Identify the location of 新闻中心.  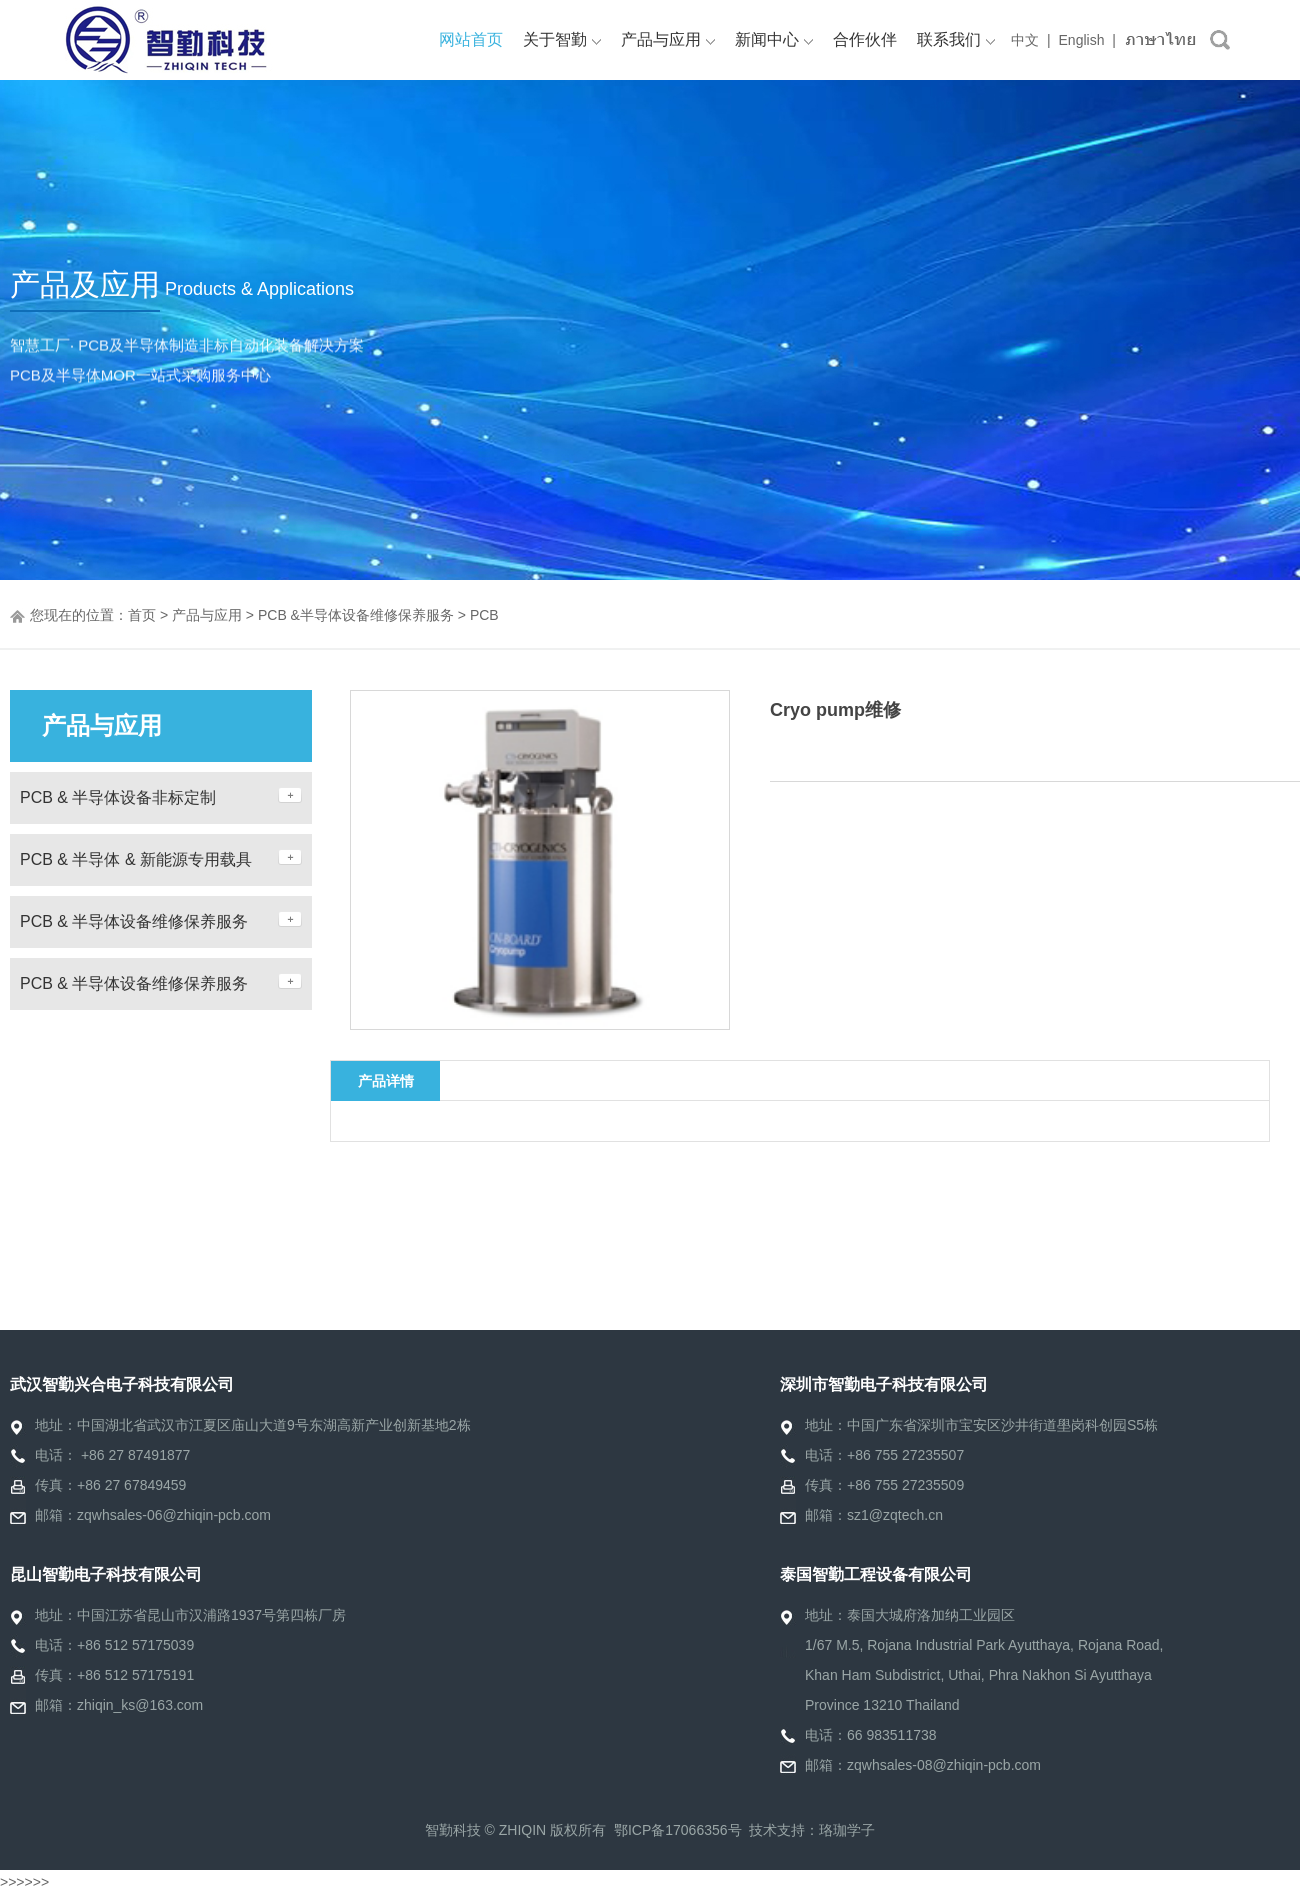
(774, 39).